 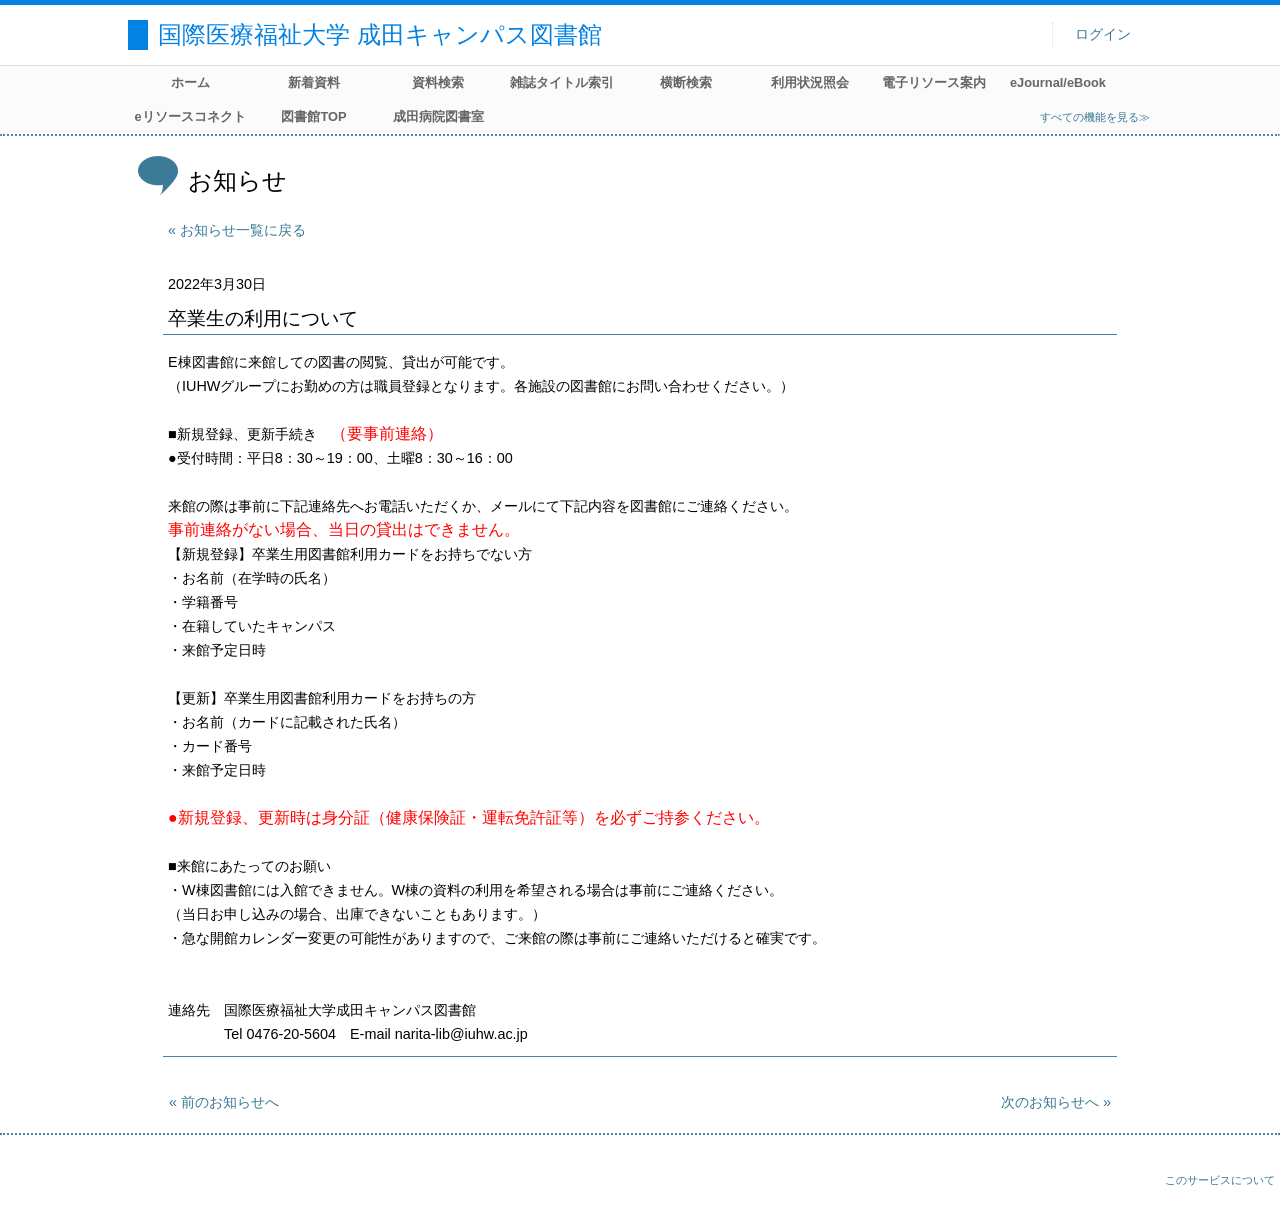 I want to click on 国際医療福祉大学 成田キャンパス図書館, so click(x=380, y=34).